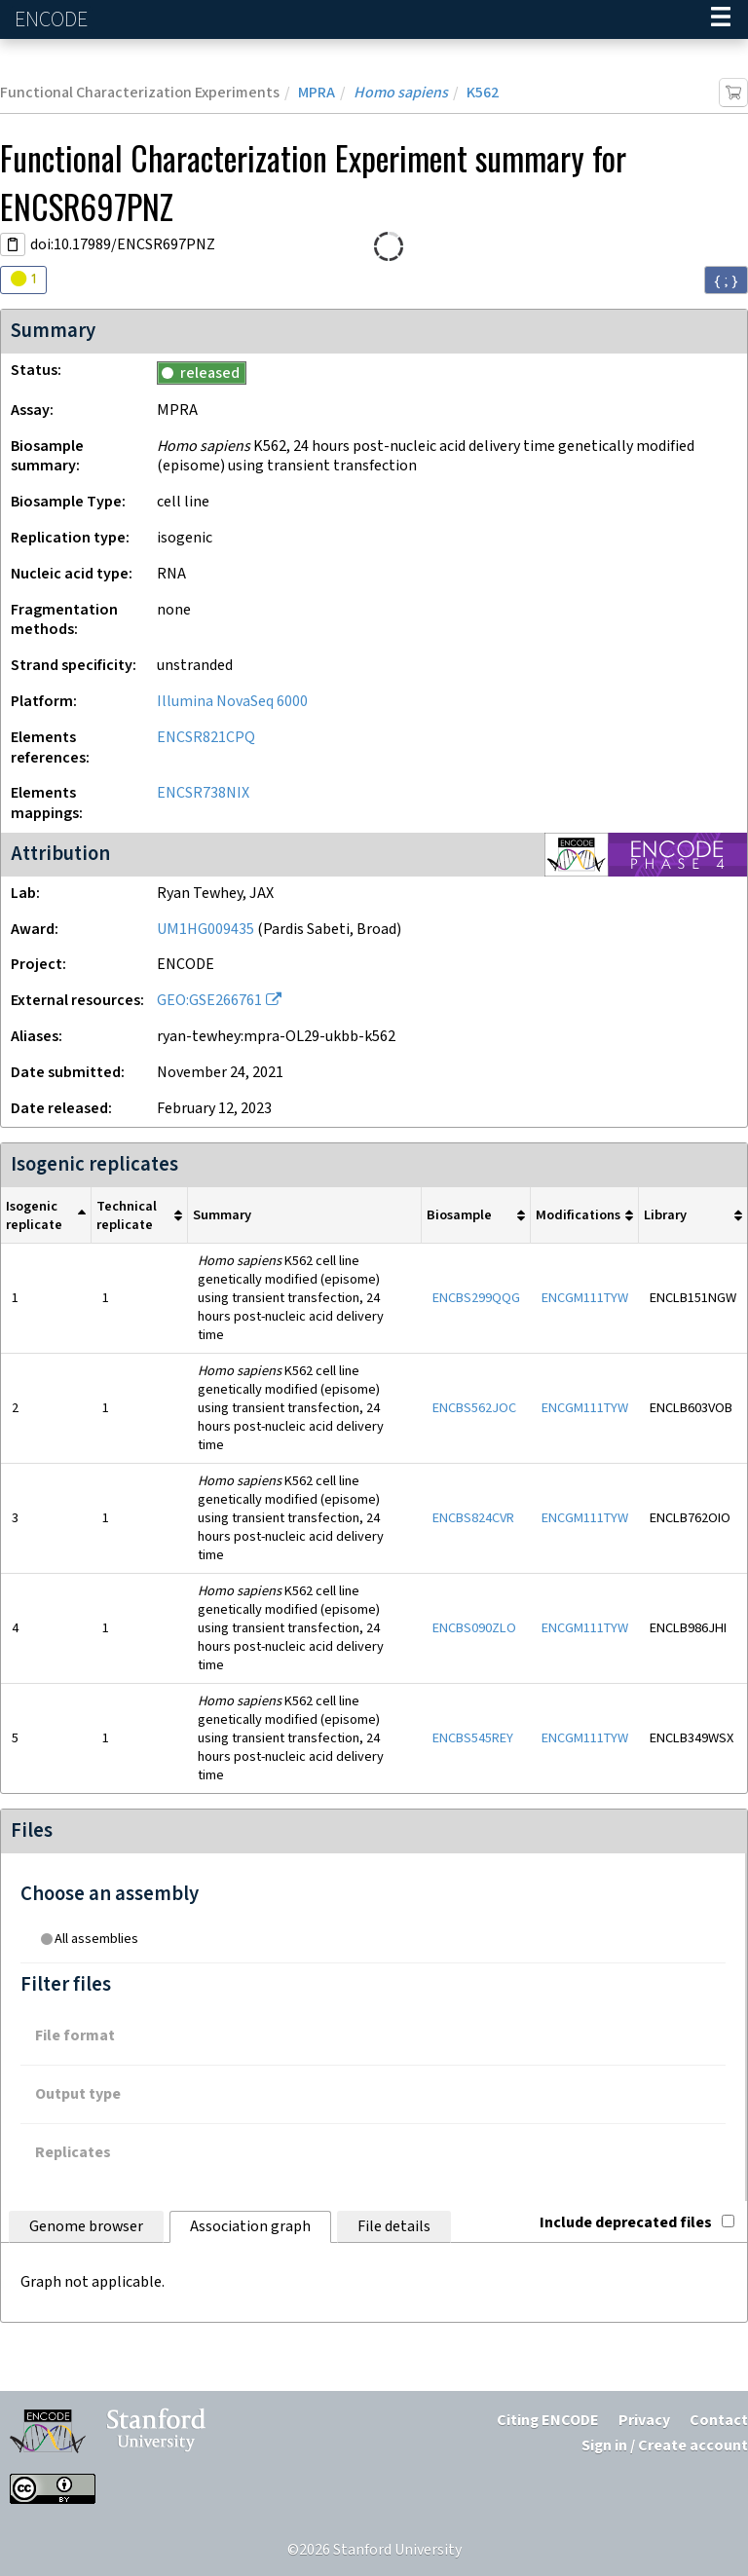 The height and width of the screenshot is (2576, 748). Describe the element at coordinates (12, 244) in the screenshot. I see `[Copy DOI URL]` at that location.